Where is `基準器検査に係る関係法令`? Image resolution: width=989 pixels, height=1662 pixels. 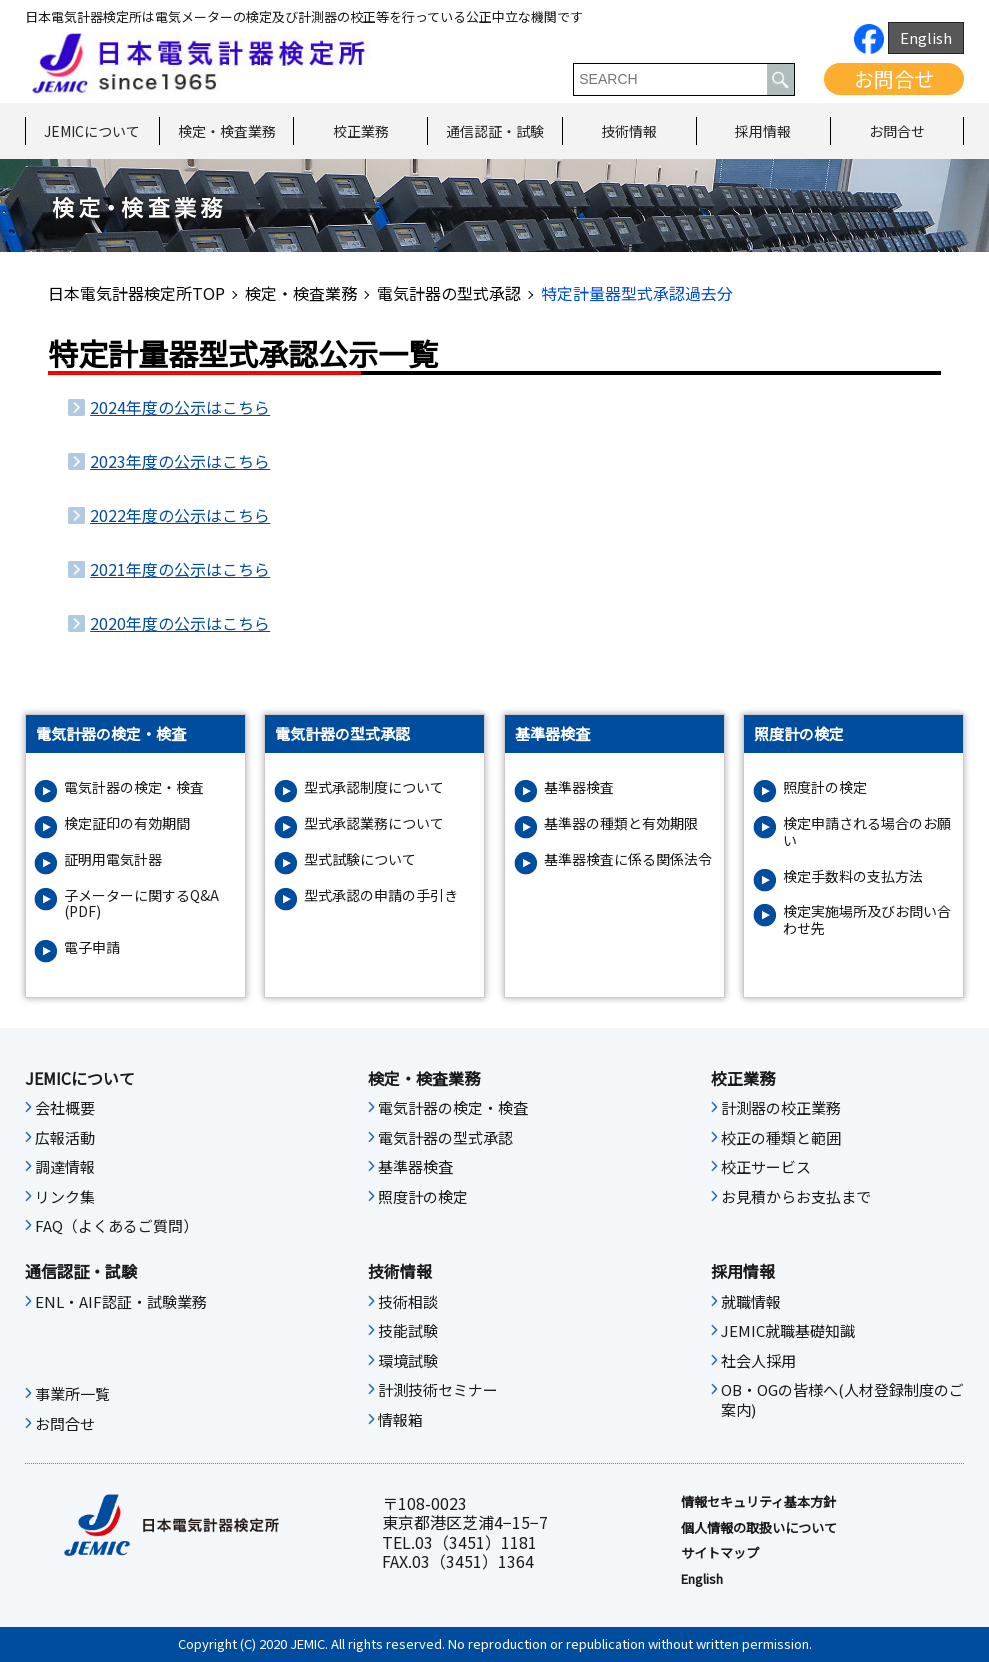
基準器検査に係る関係法令 is located at coordinates (628, 859).